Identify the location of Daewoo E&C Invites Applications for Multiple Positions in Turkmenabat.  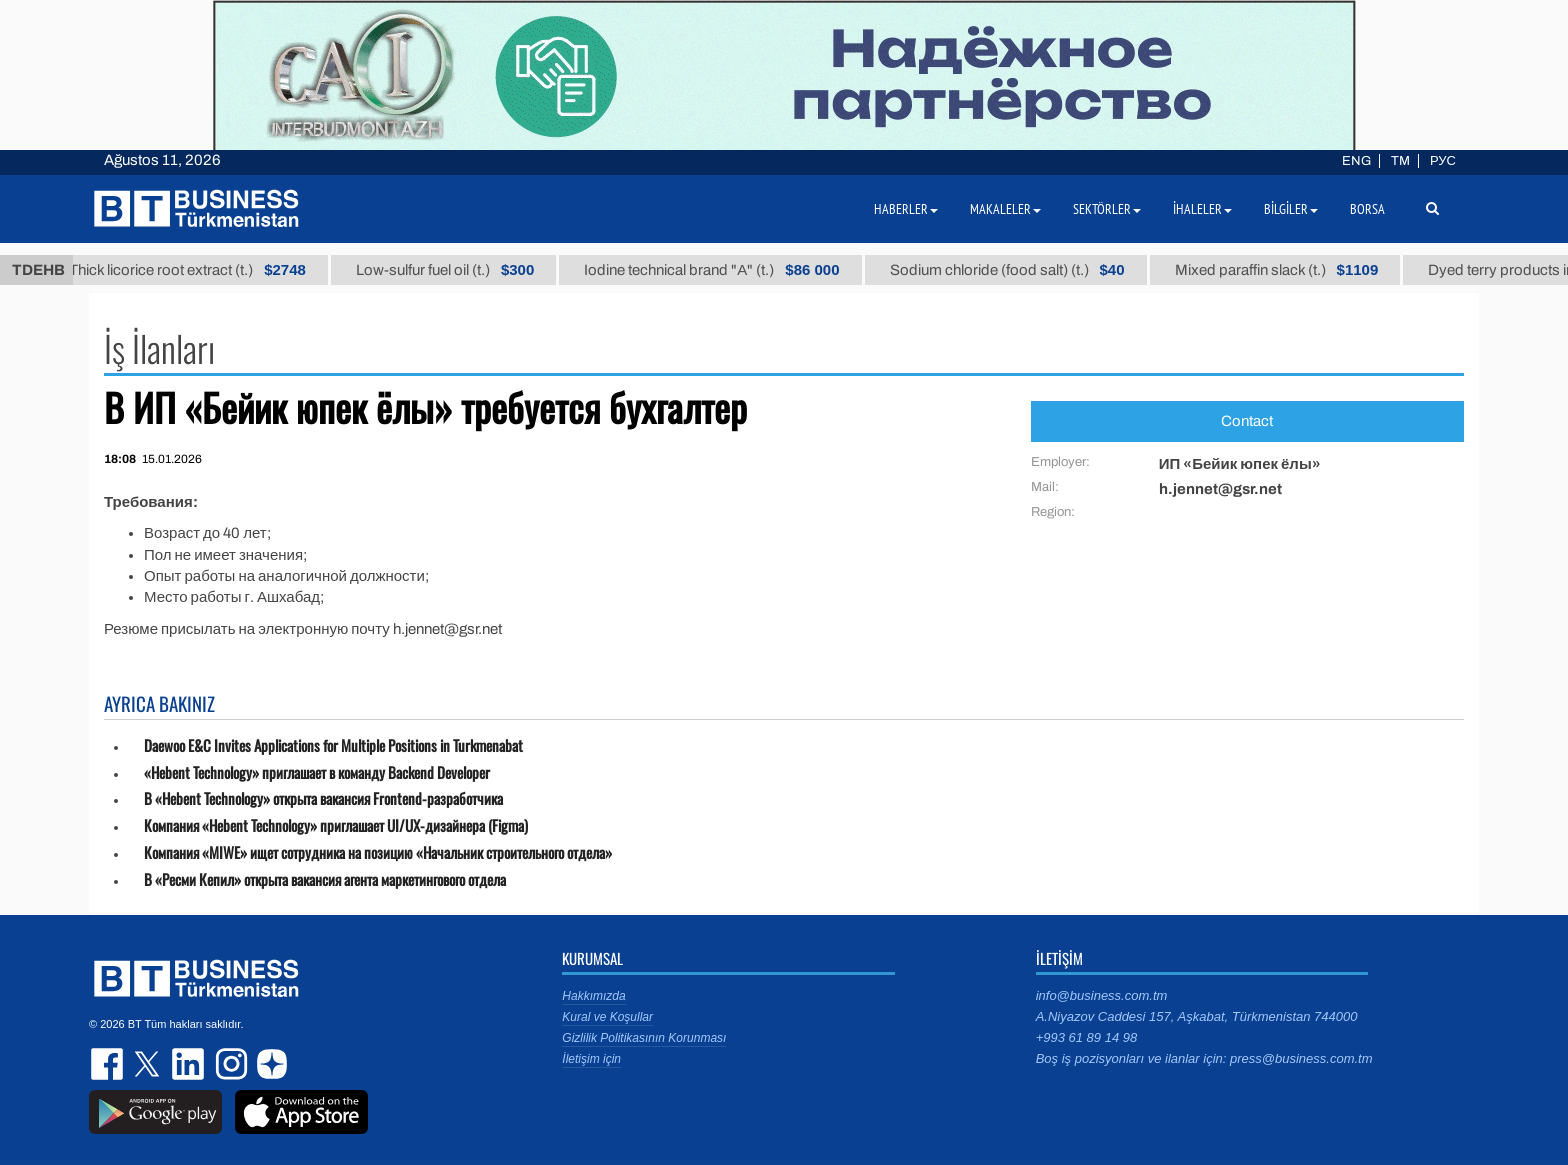
(333, 745).